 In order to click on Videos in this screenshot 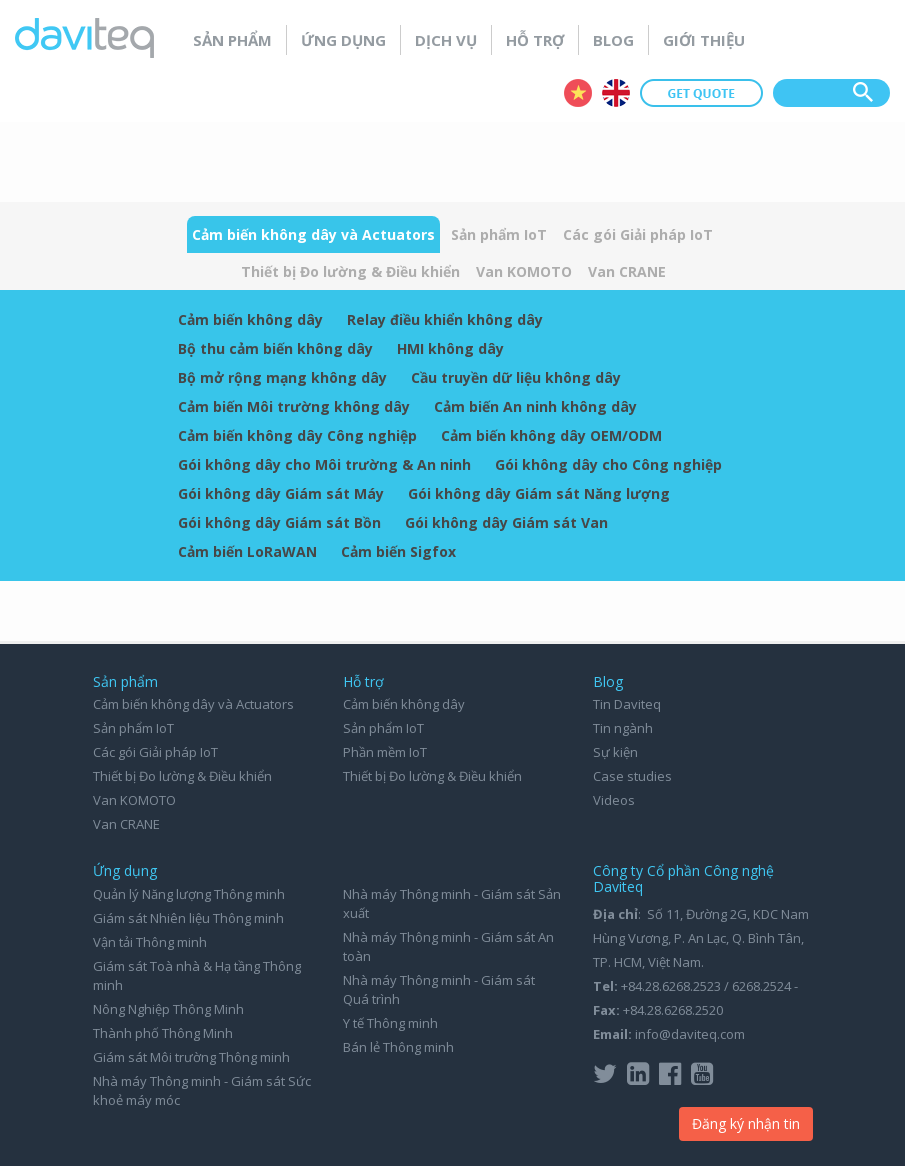, I will do `click(614, 800)`.